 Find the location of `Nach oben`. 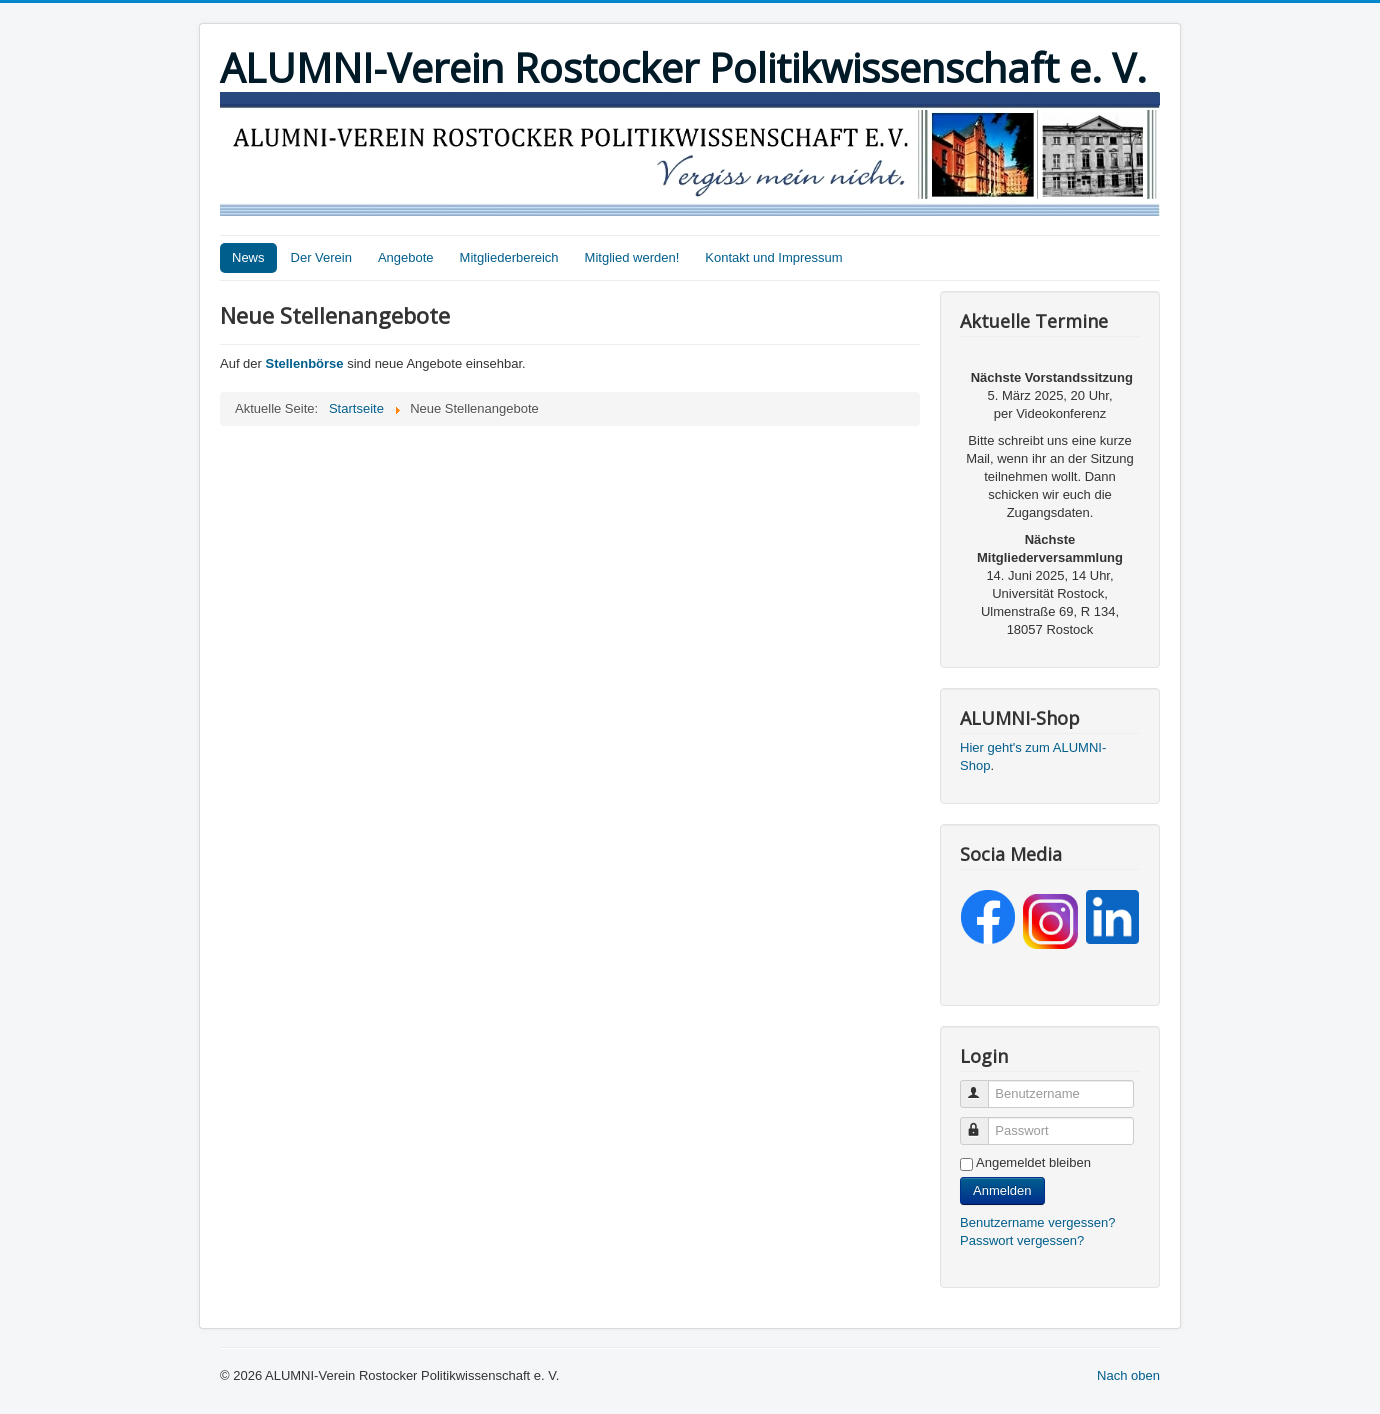

Nach oben is located at coordinates (1128, 1375).